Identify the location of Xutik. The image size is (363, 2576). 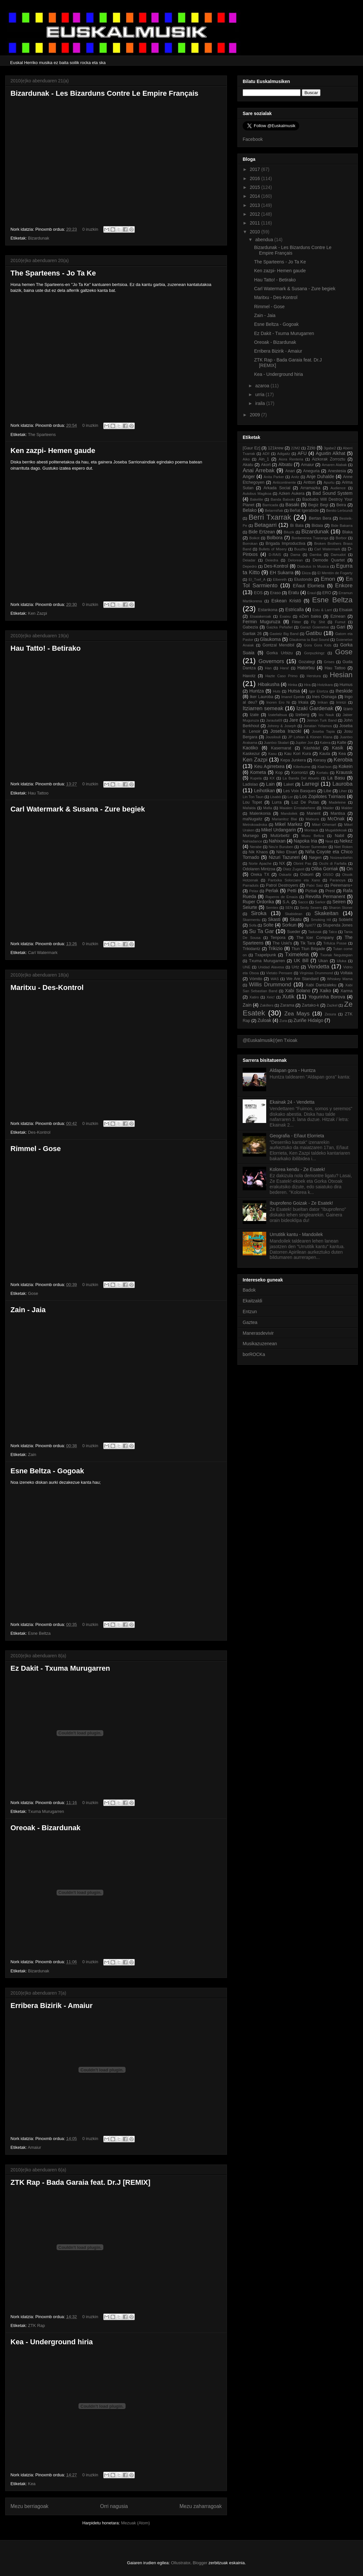
(288, 997).